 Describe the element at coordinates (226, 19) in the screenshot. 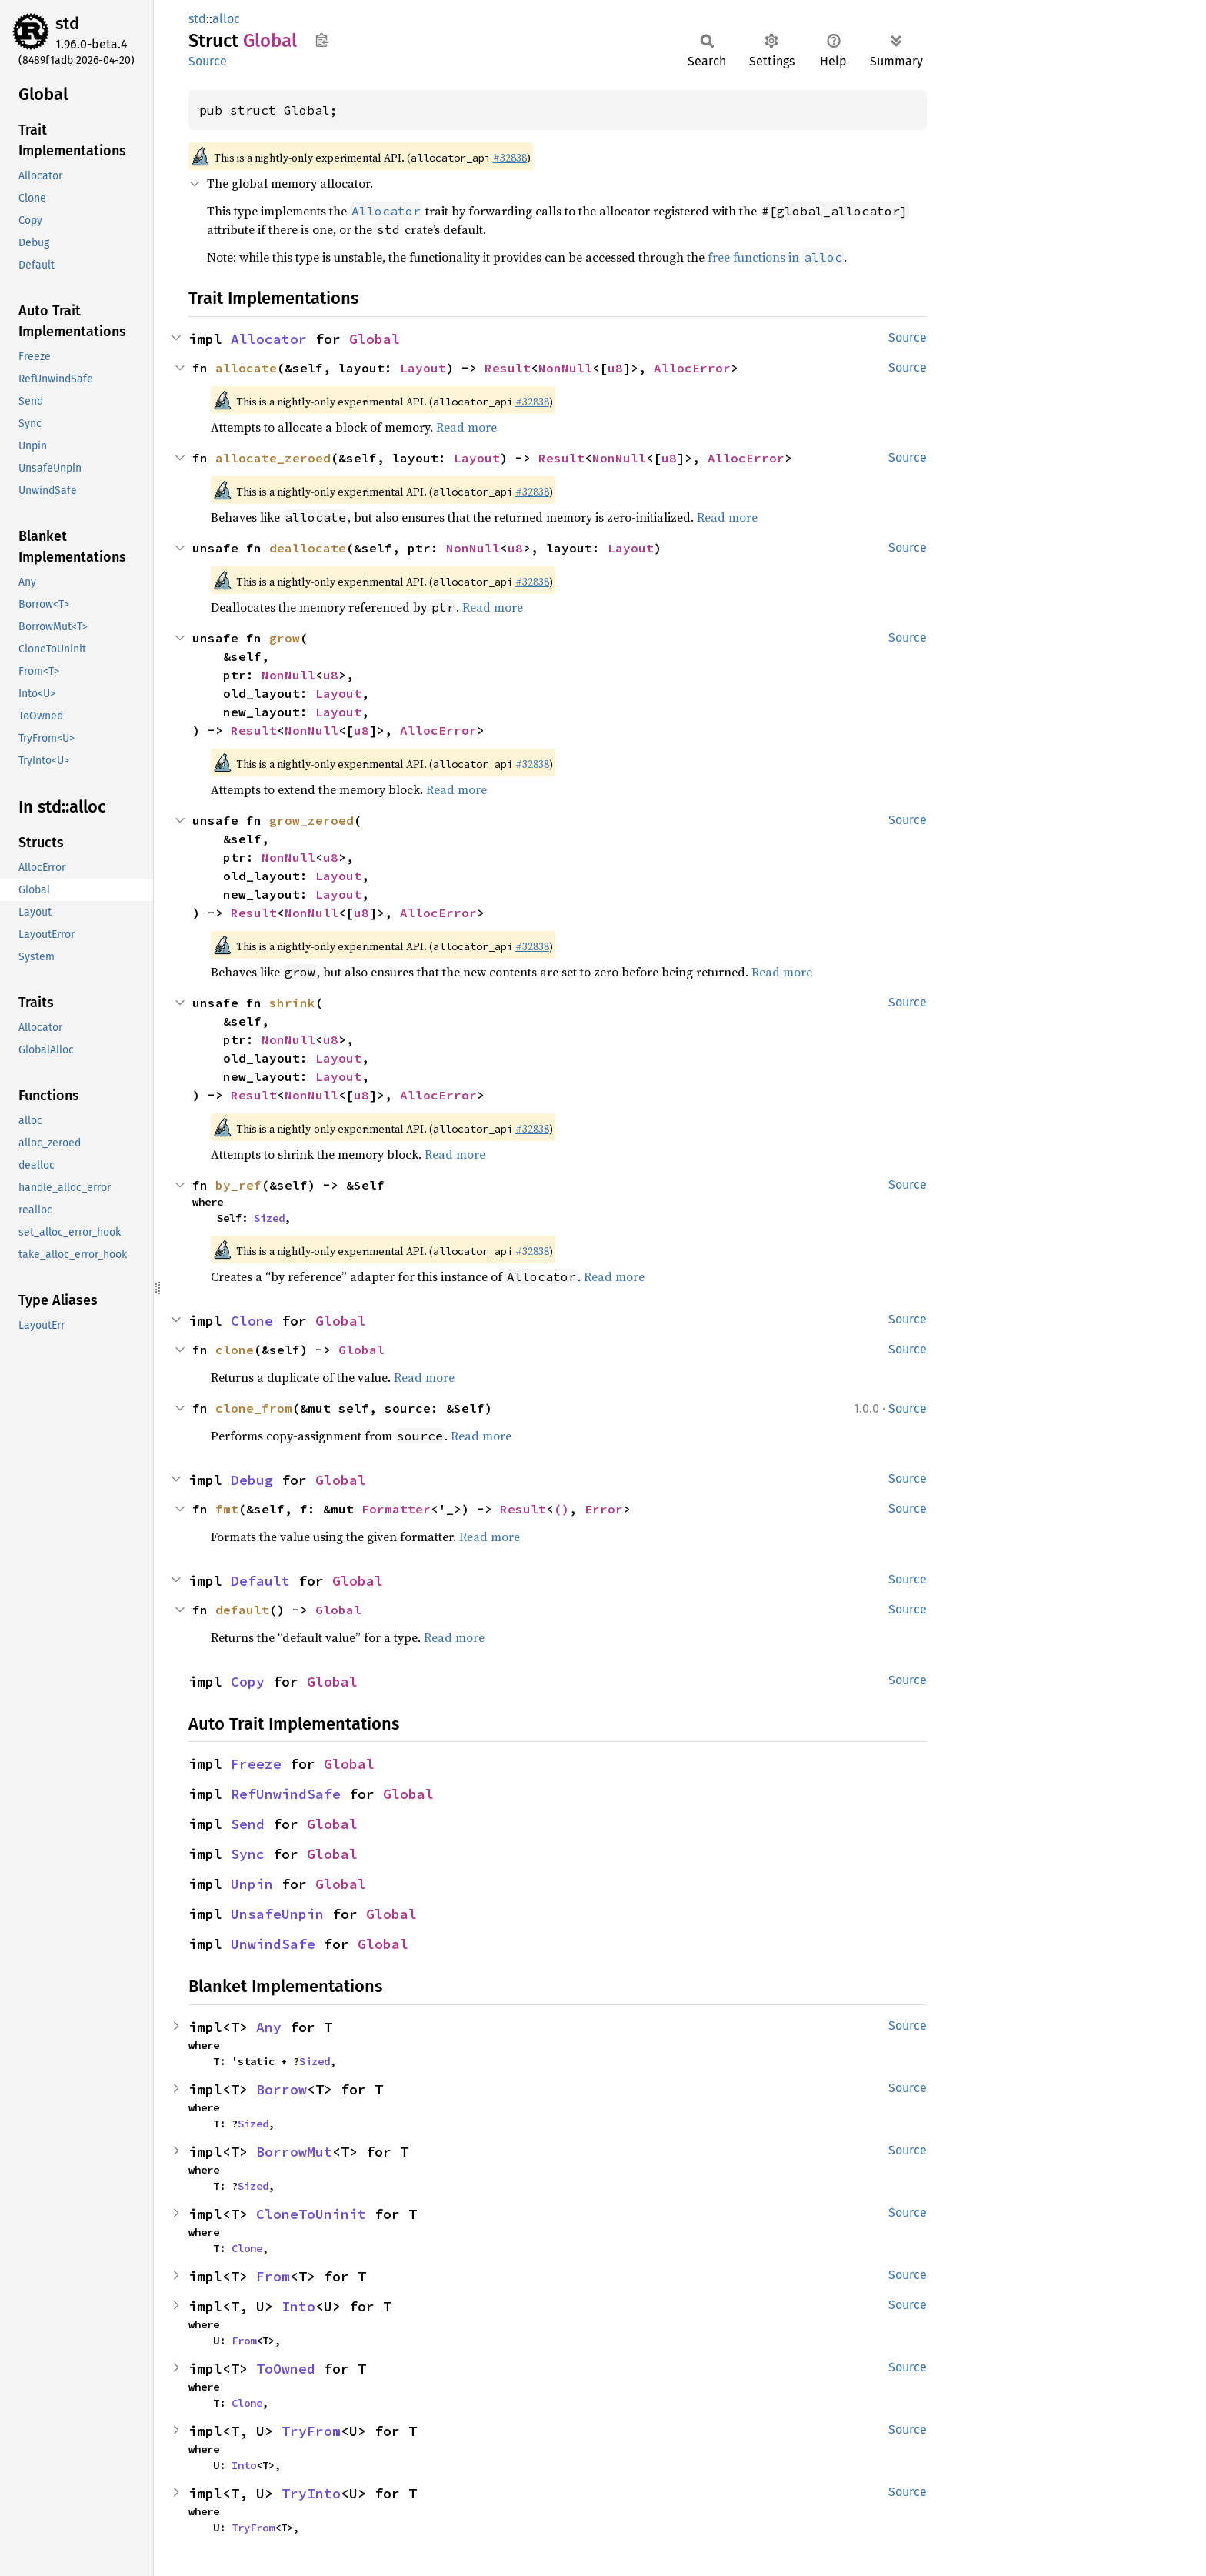

I see `alloc` at that location.